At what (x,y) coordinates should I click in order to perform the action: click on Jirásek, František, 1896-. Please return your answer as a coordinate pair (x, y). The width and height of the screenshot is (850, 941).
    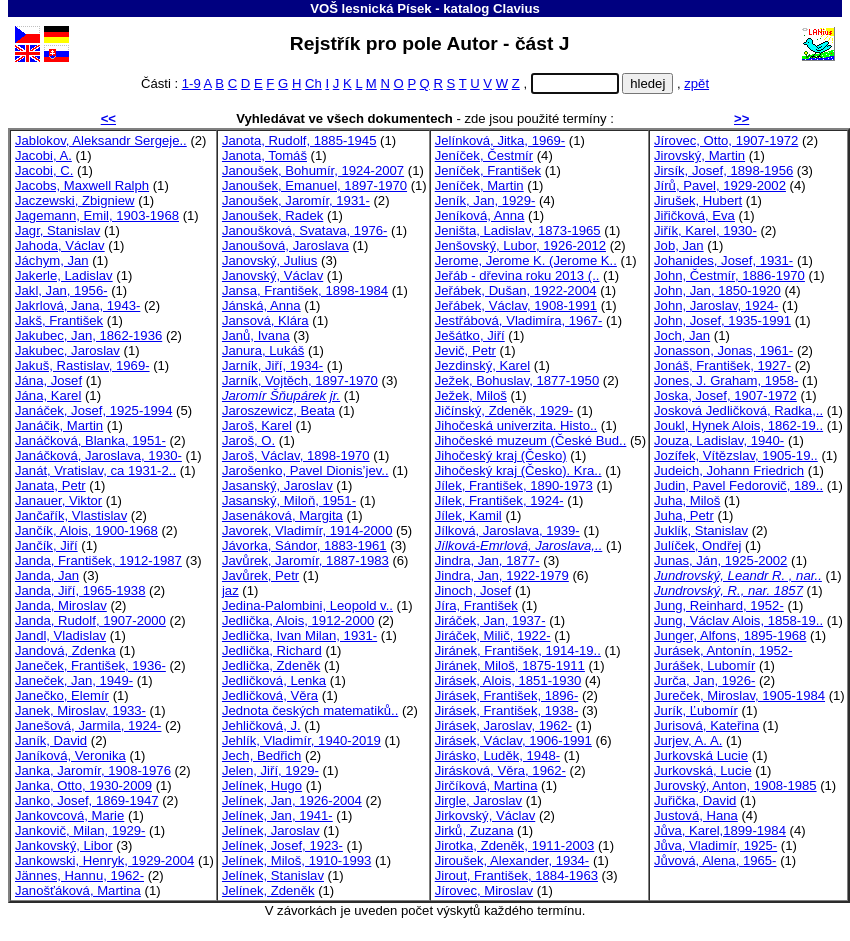
    Looking at the image, I should click on (507, 695).